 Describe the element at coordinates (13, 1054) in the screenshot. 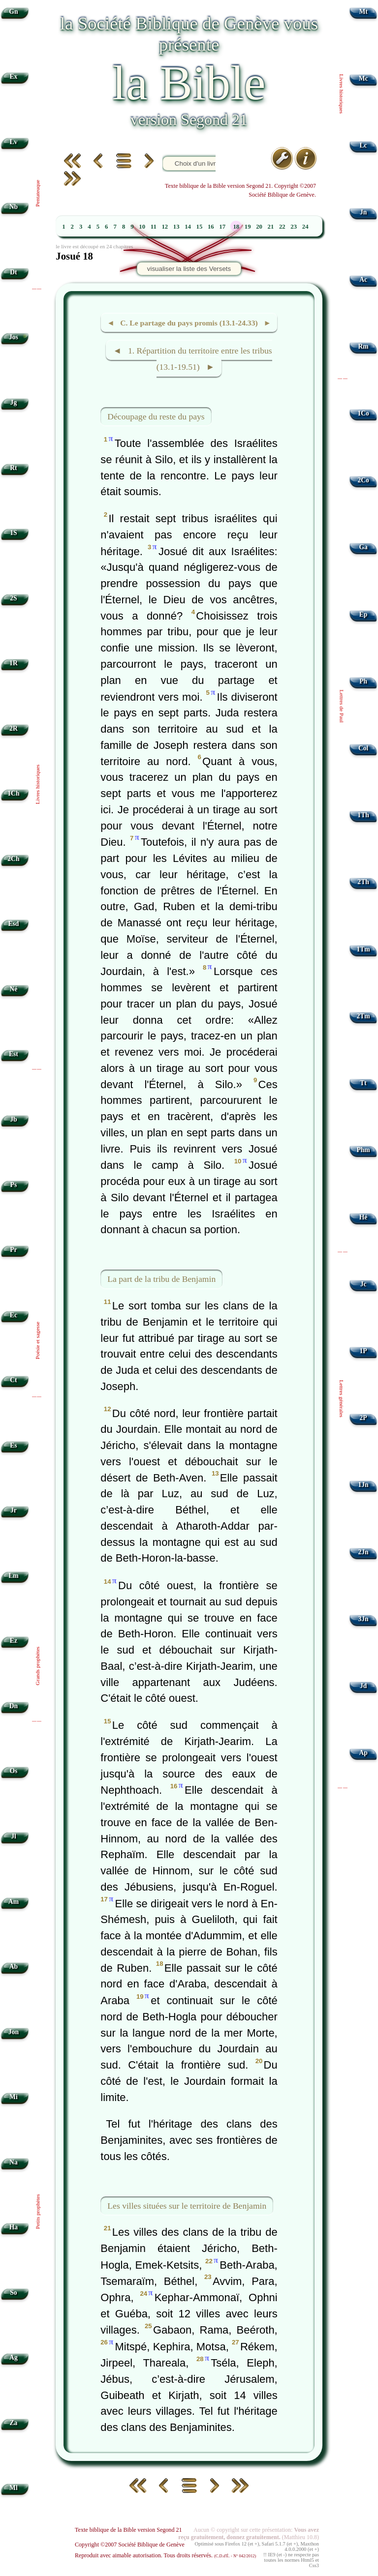

I see `Est` at that location.